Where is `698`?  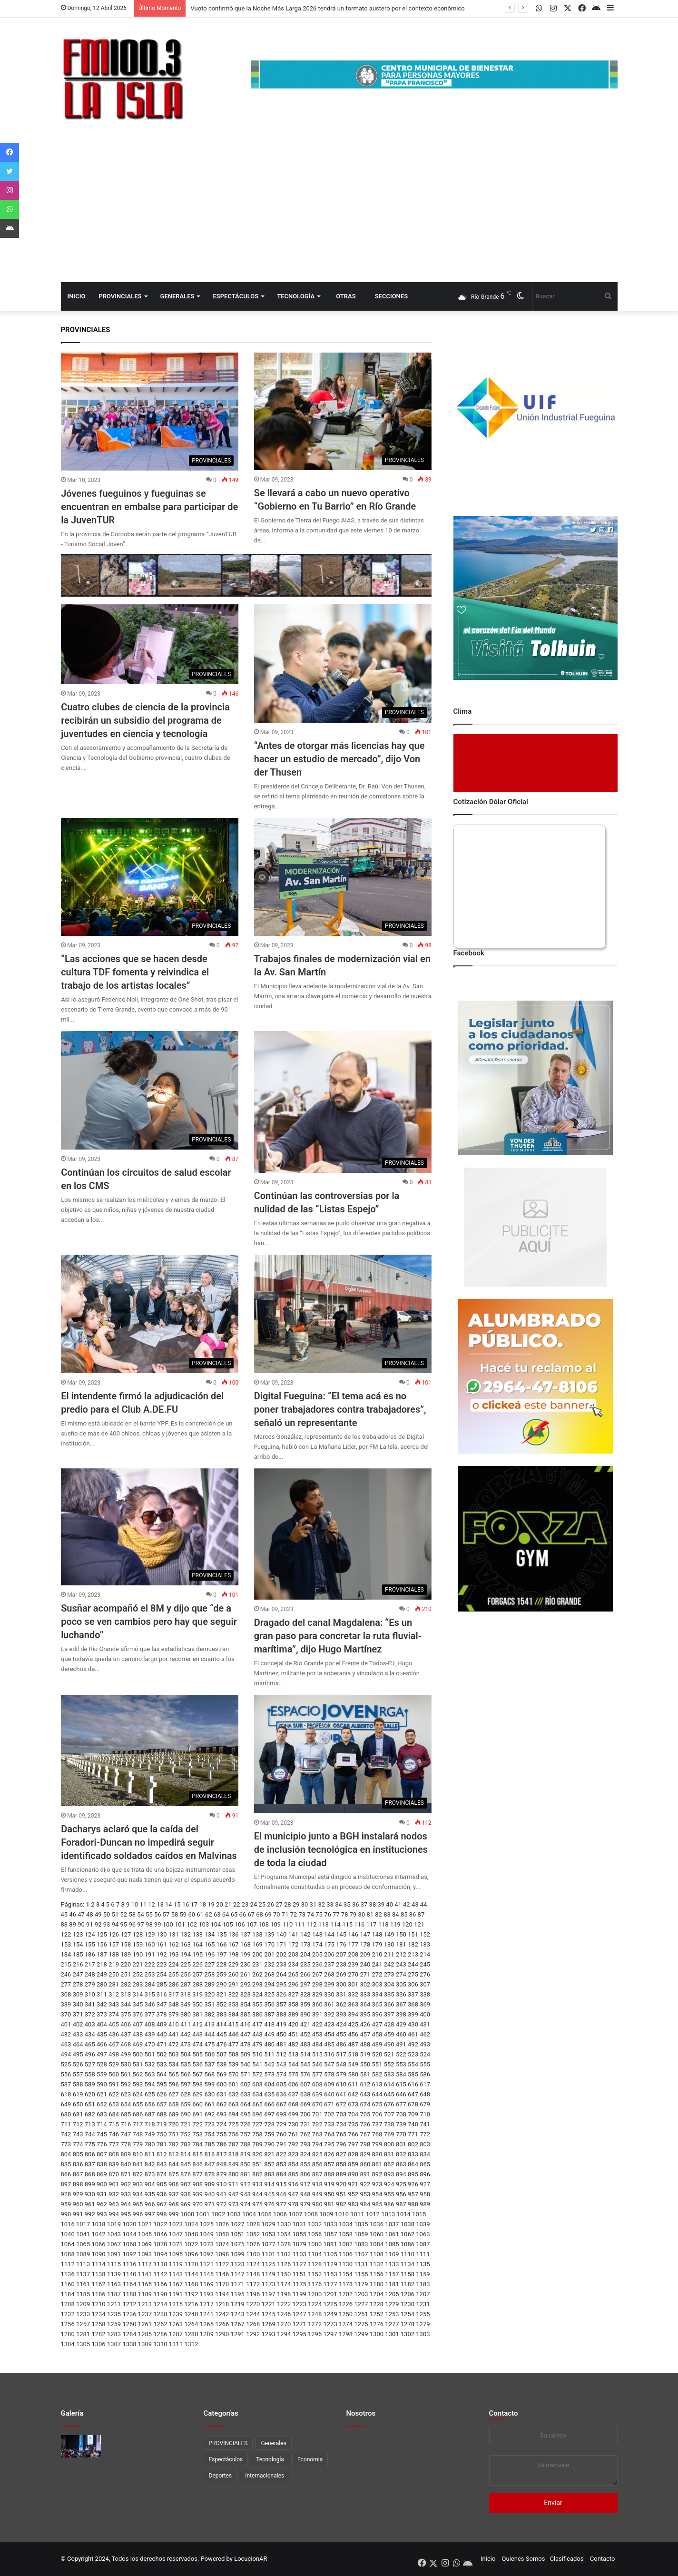 698 is located at coordinates (281, 2114).